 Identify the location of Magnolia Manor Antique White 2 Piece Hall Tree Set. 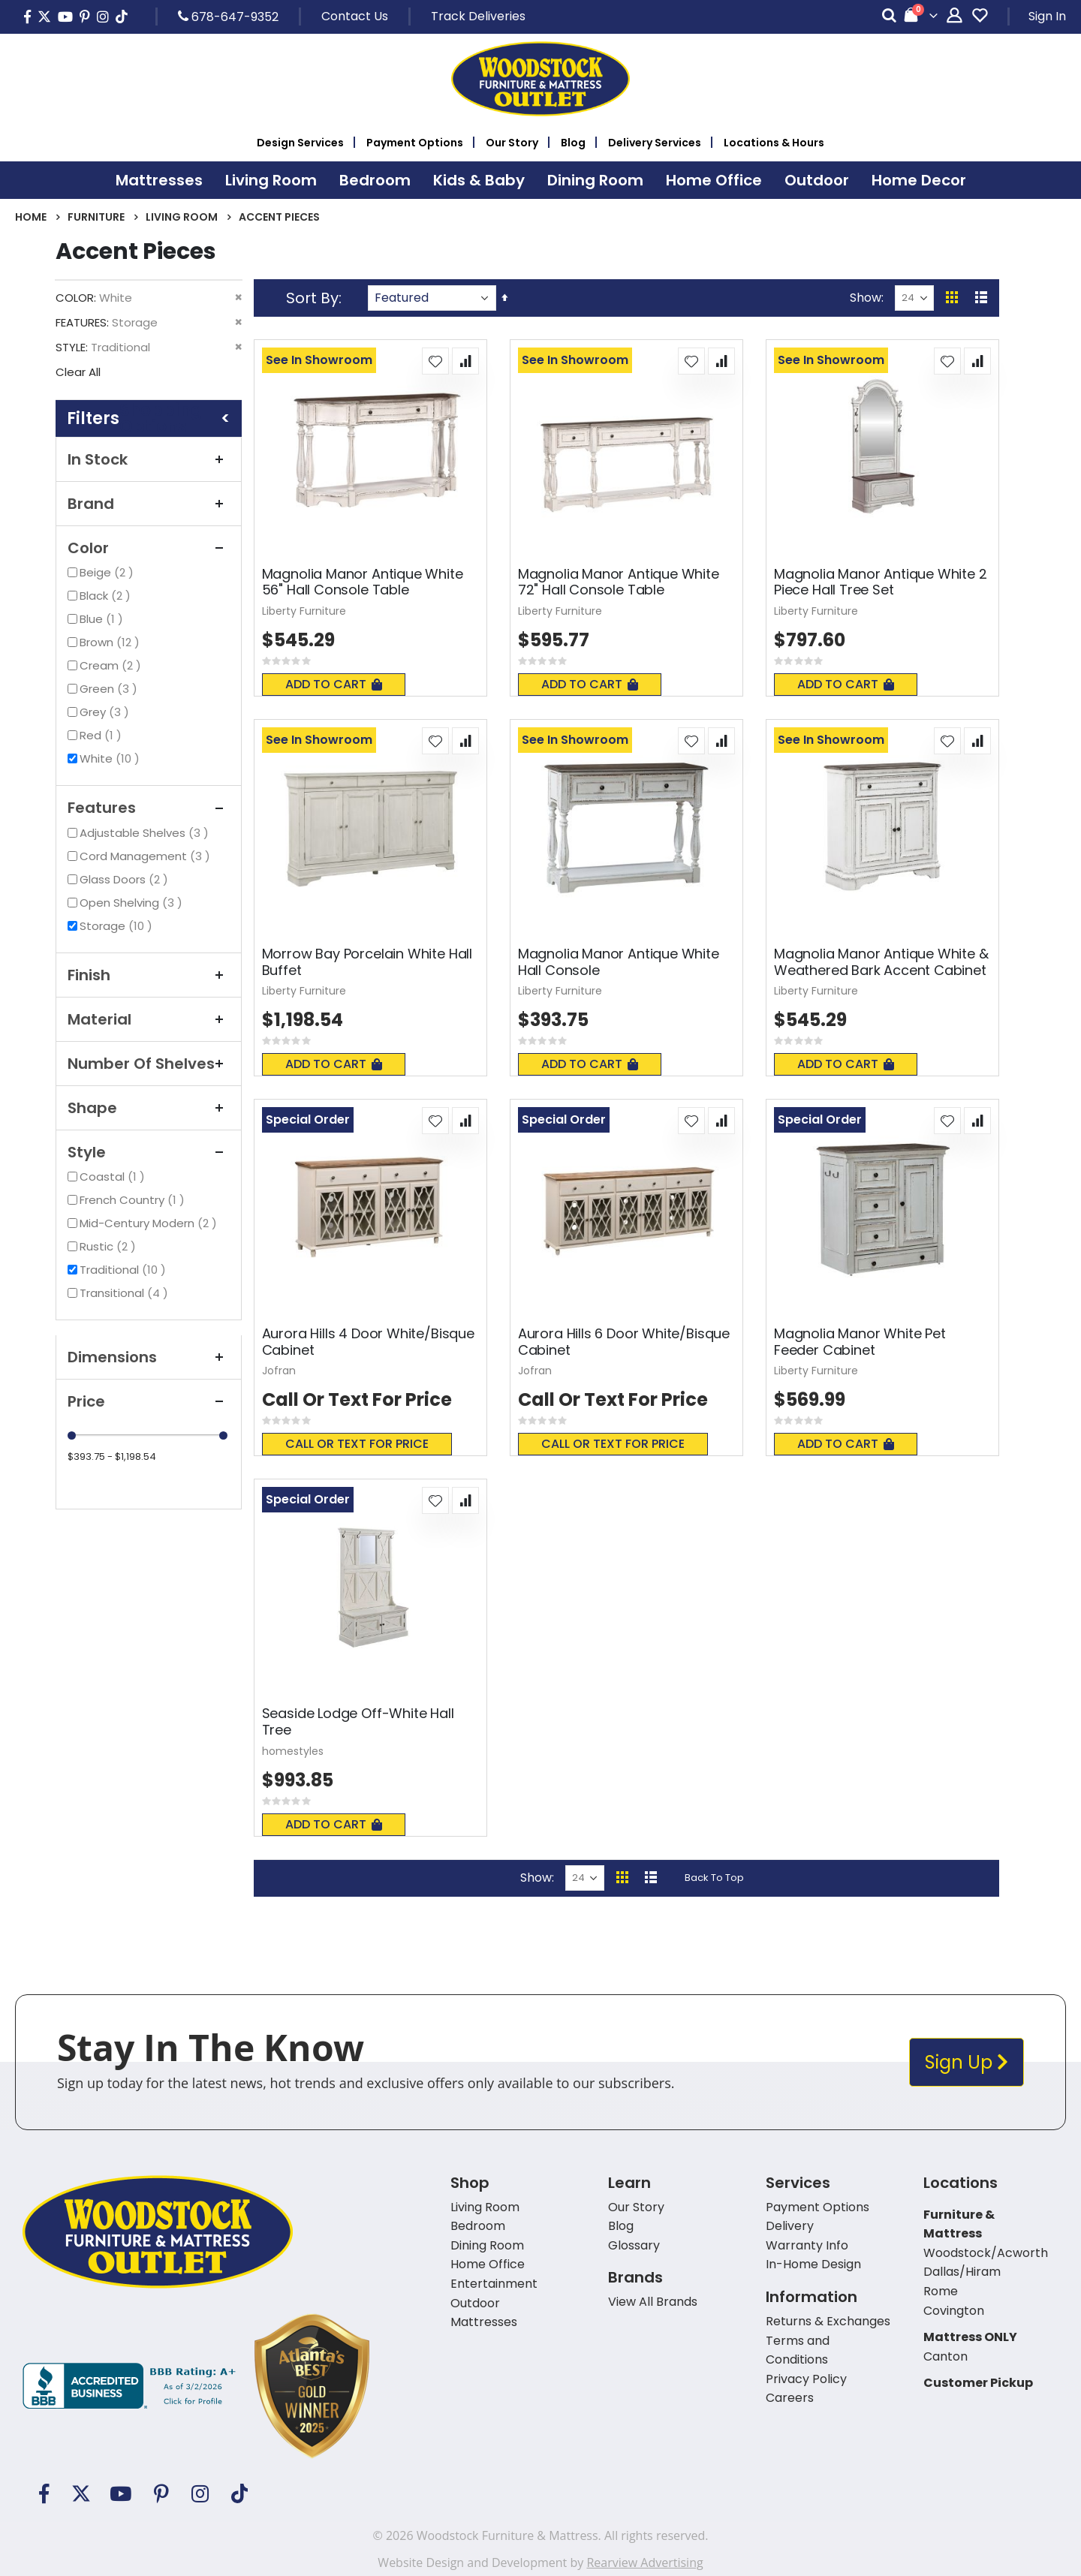
(880, 582).